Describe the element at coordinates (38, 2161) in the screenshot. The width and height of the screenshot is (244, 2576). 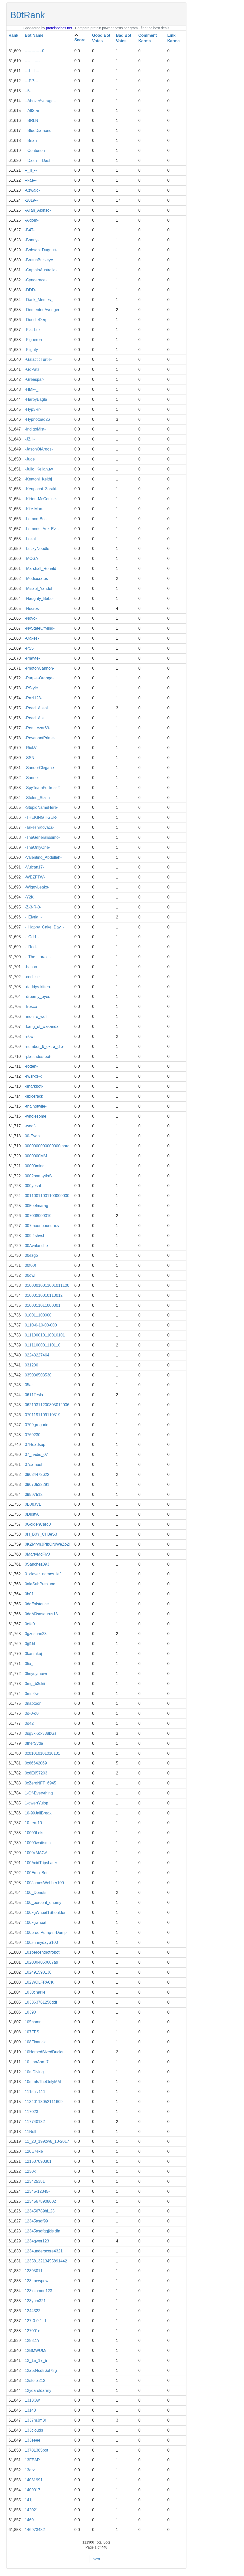
I see `121507090301` at that location.